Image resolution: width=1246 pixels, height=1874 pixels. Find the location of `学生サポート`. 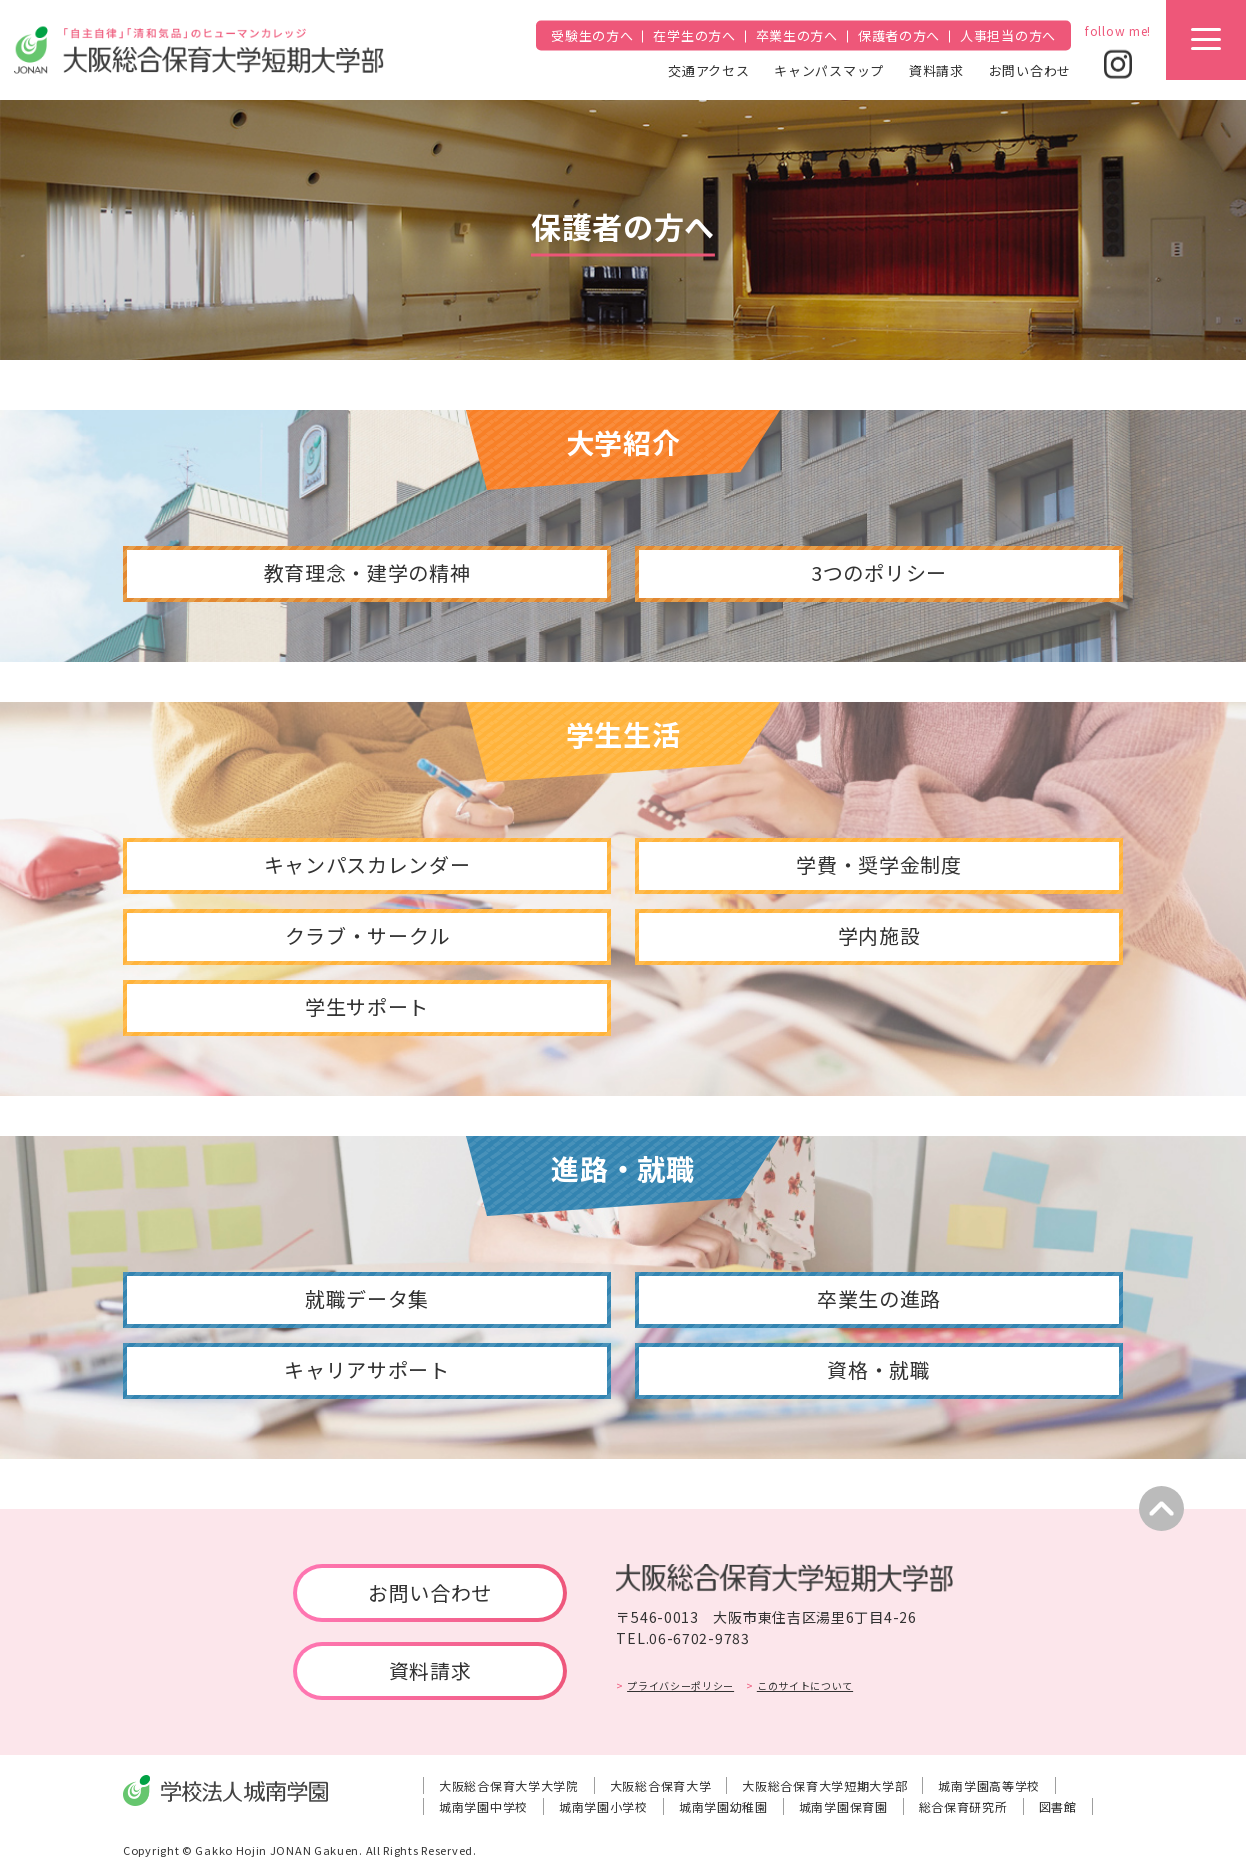

学生サポート is located at coordinates (367, 1006).